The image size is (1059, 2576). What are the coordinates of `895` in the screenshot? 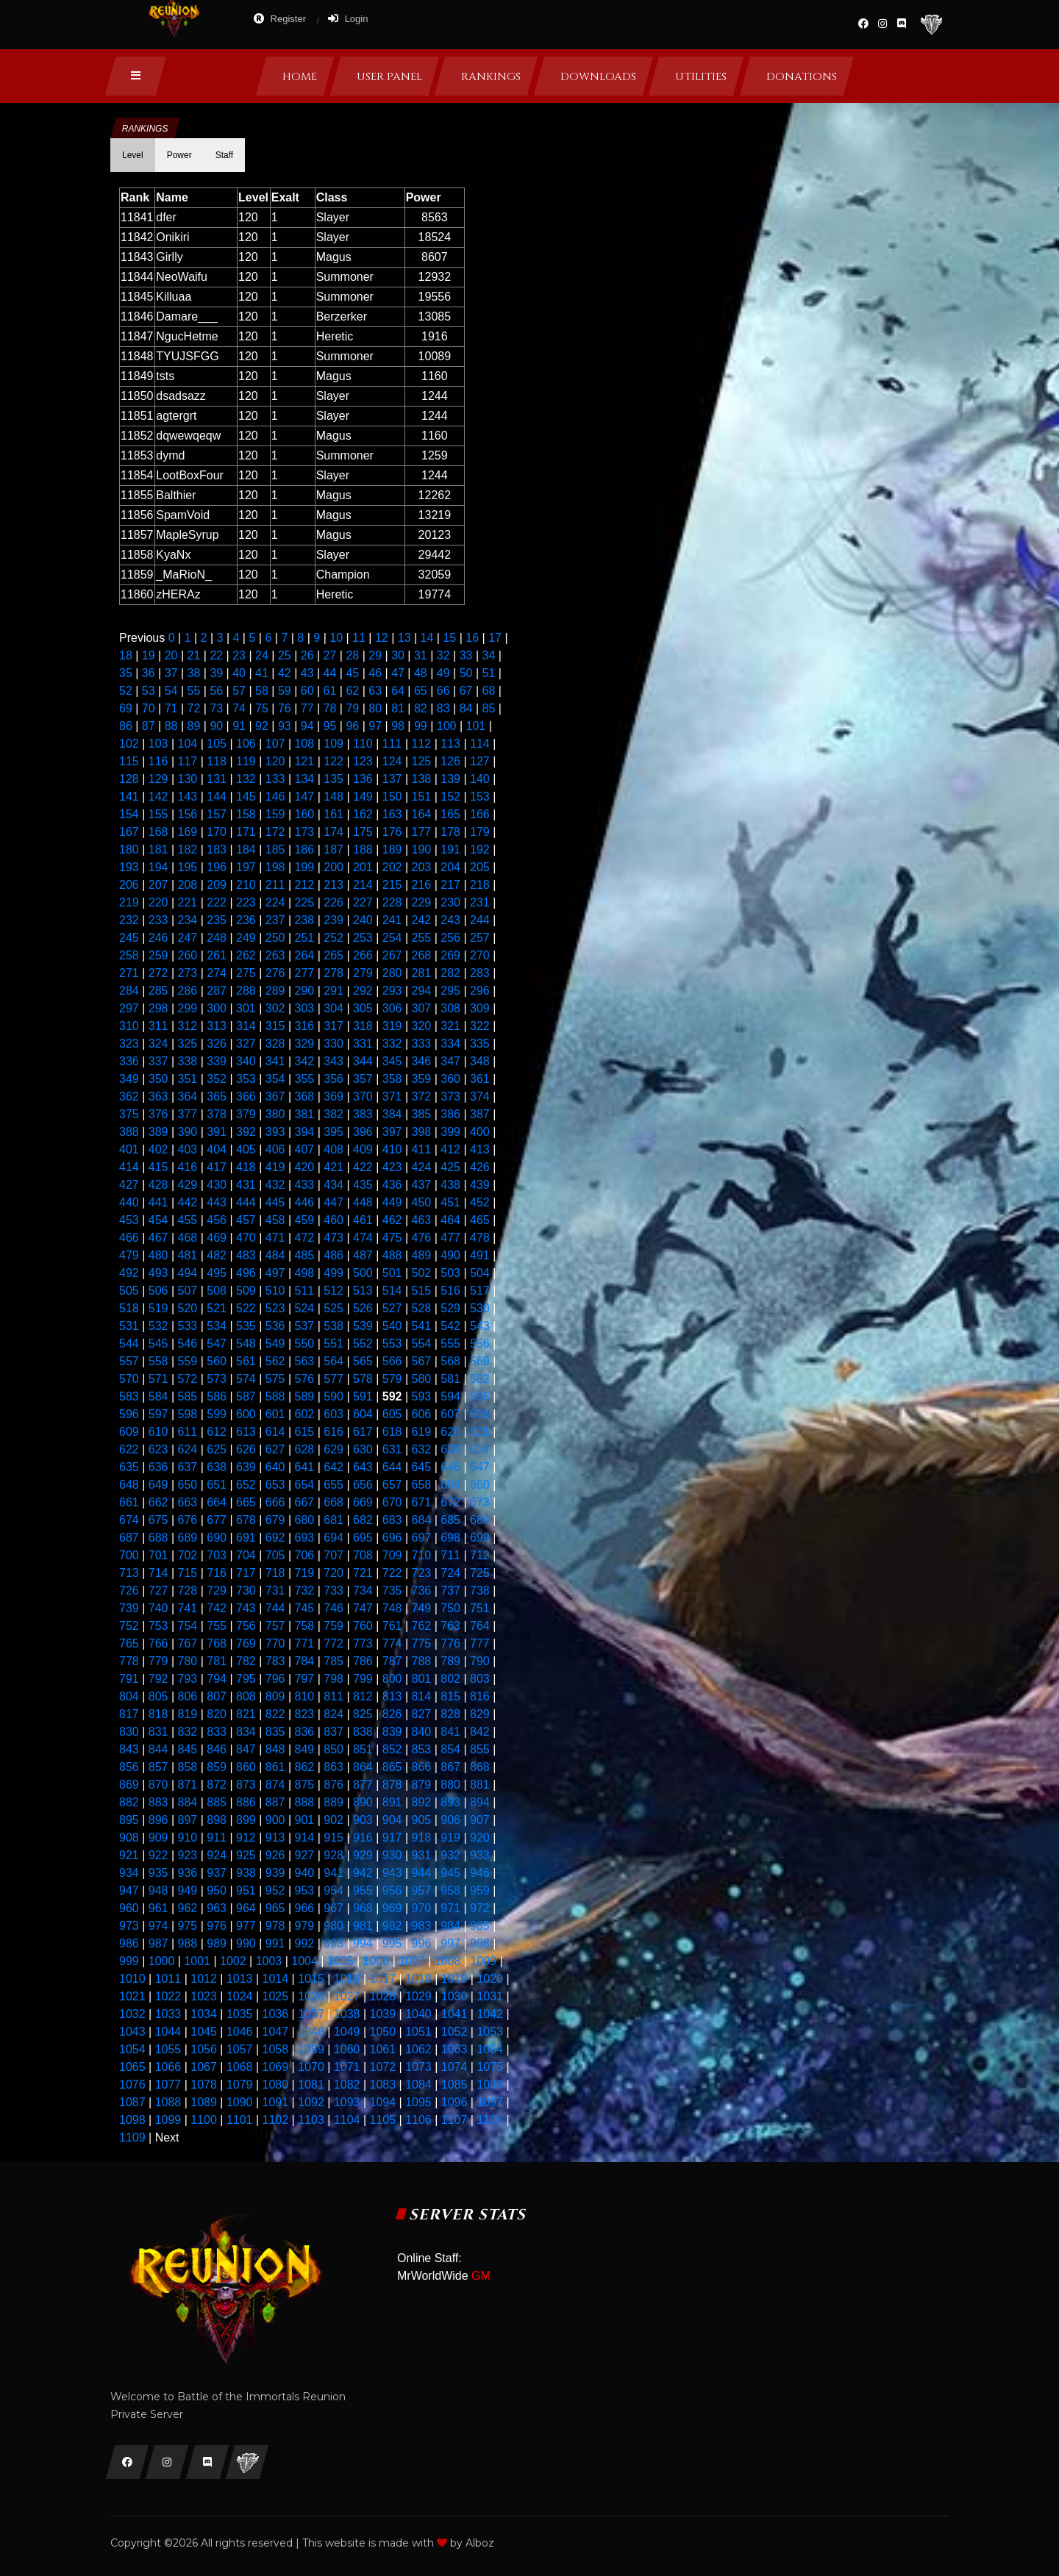 It's located at (129, 1820).